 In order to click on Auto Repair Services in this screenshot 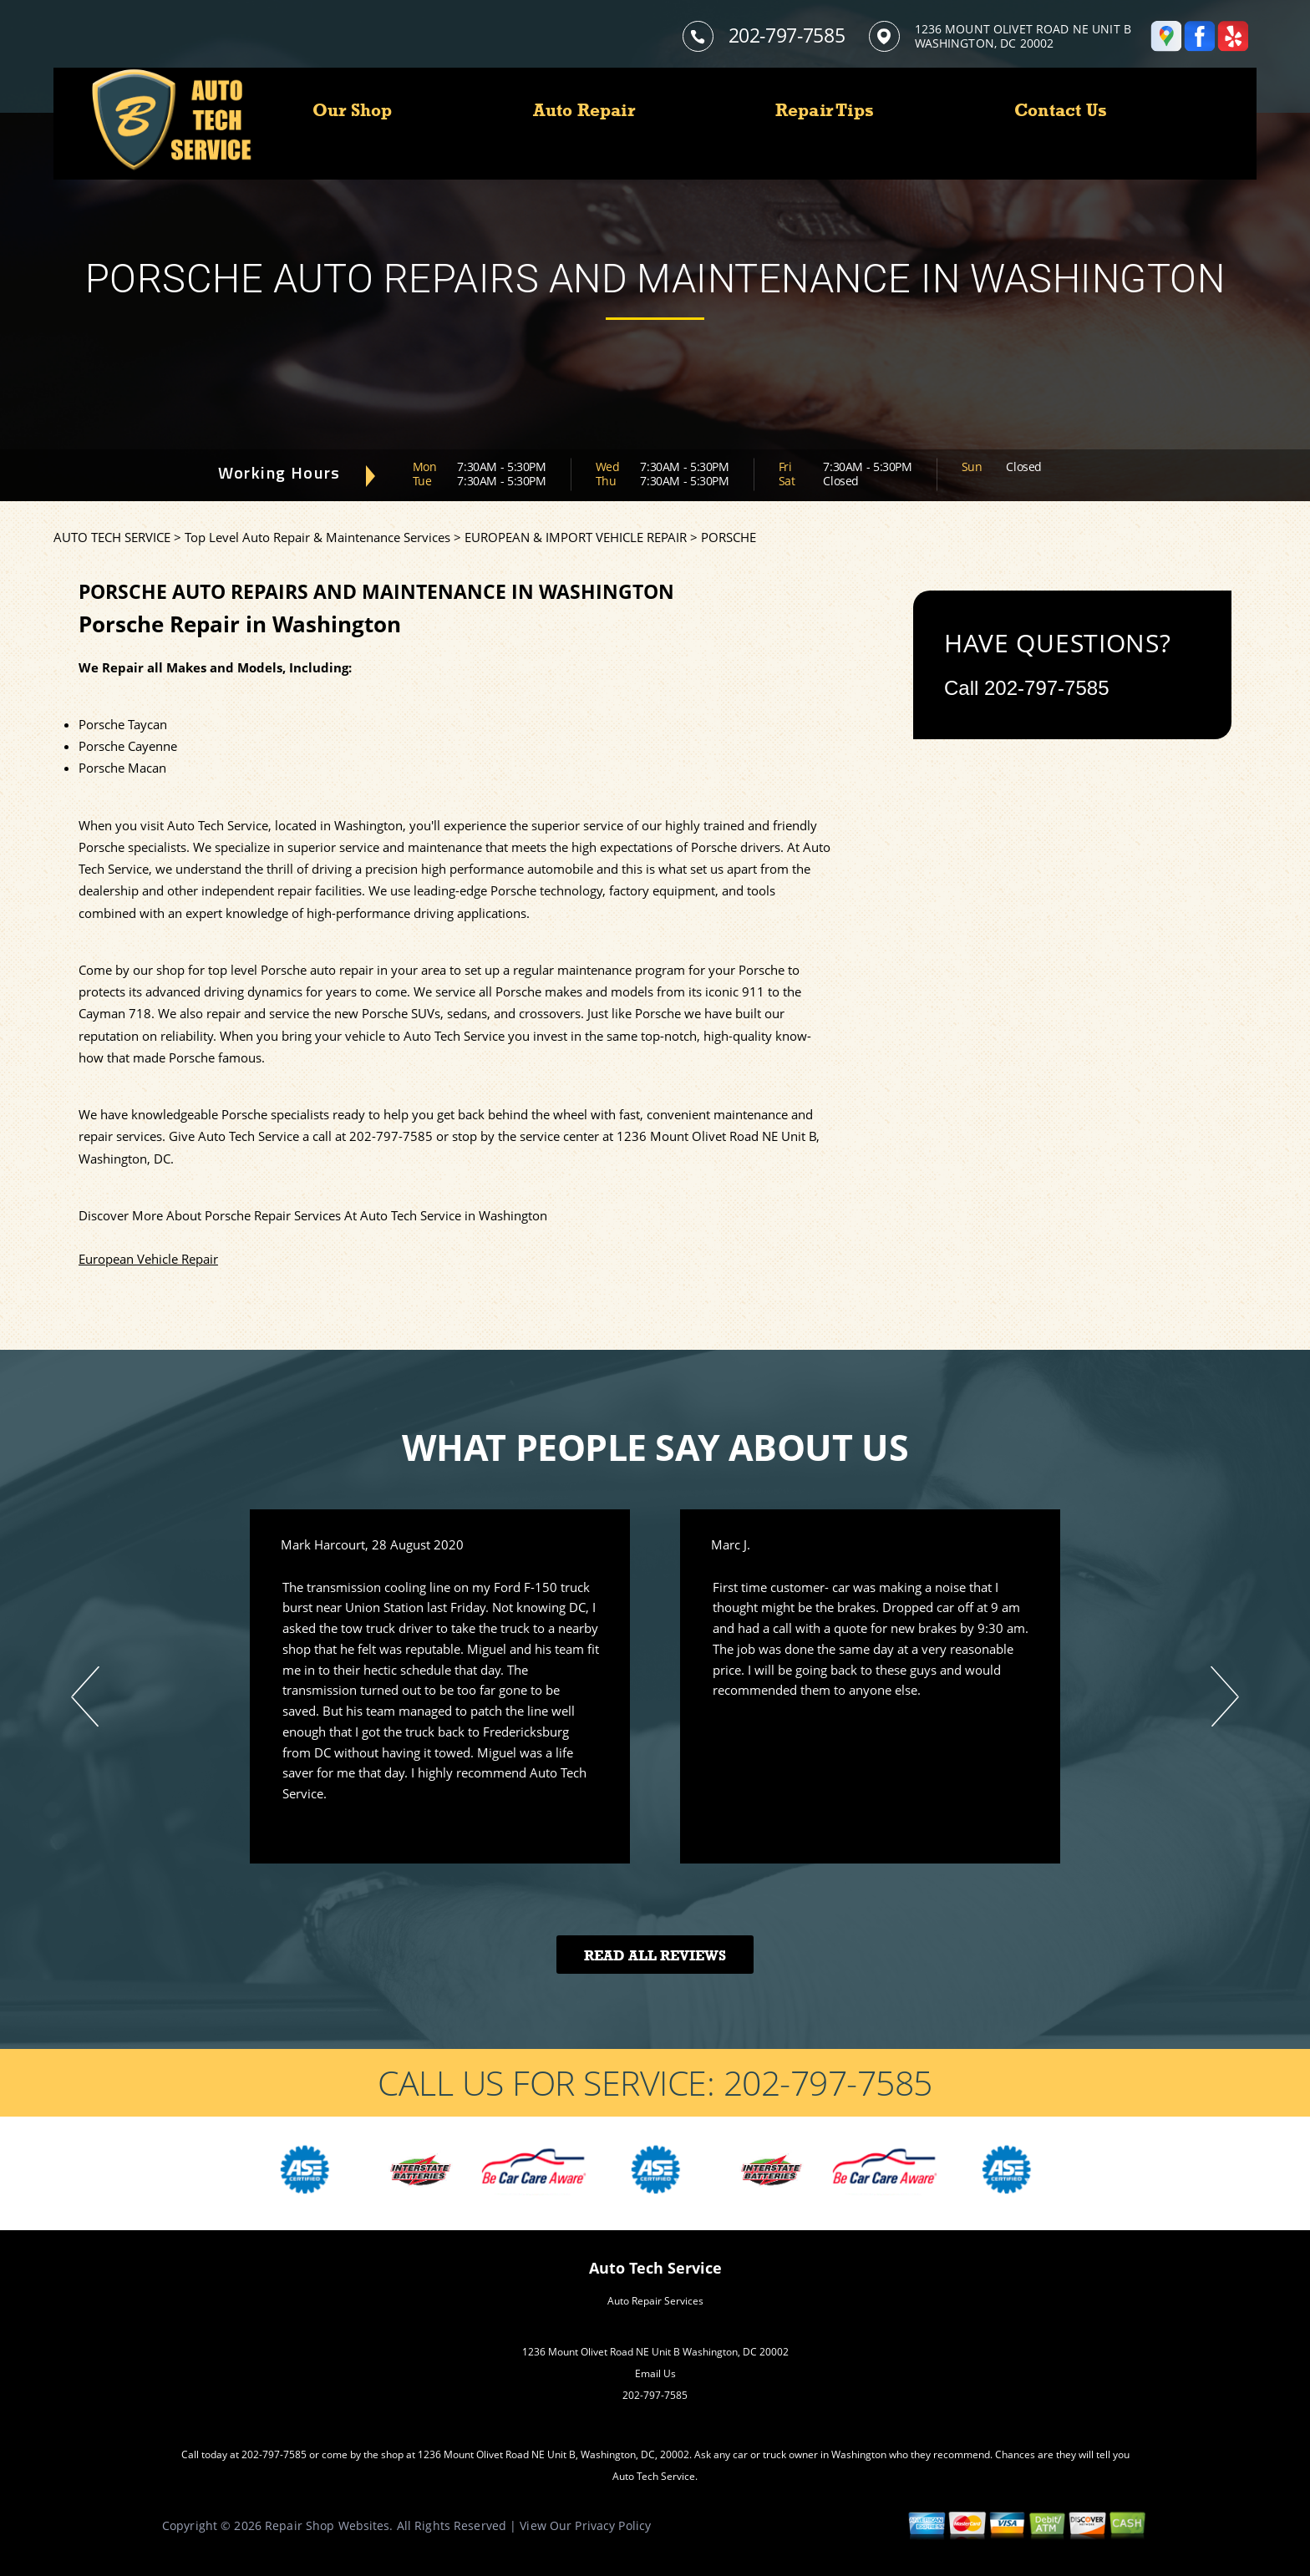, I will do `click(655, 2301)`.